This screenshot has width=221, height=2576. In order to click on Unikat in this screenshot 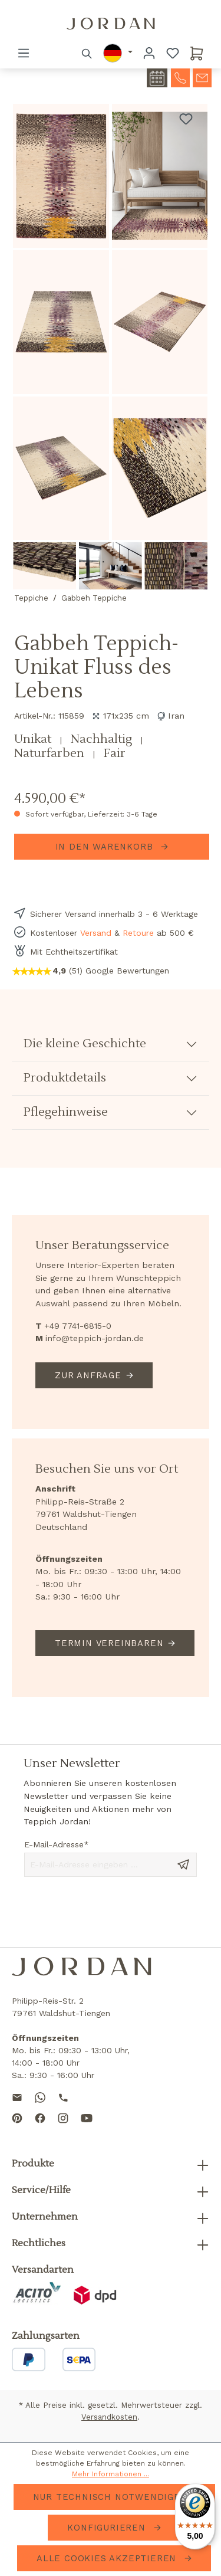, I will do `click(34, 739)`.